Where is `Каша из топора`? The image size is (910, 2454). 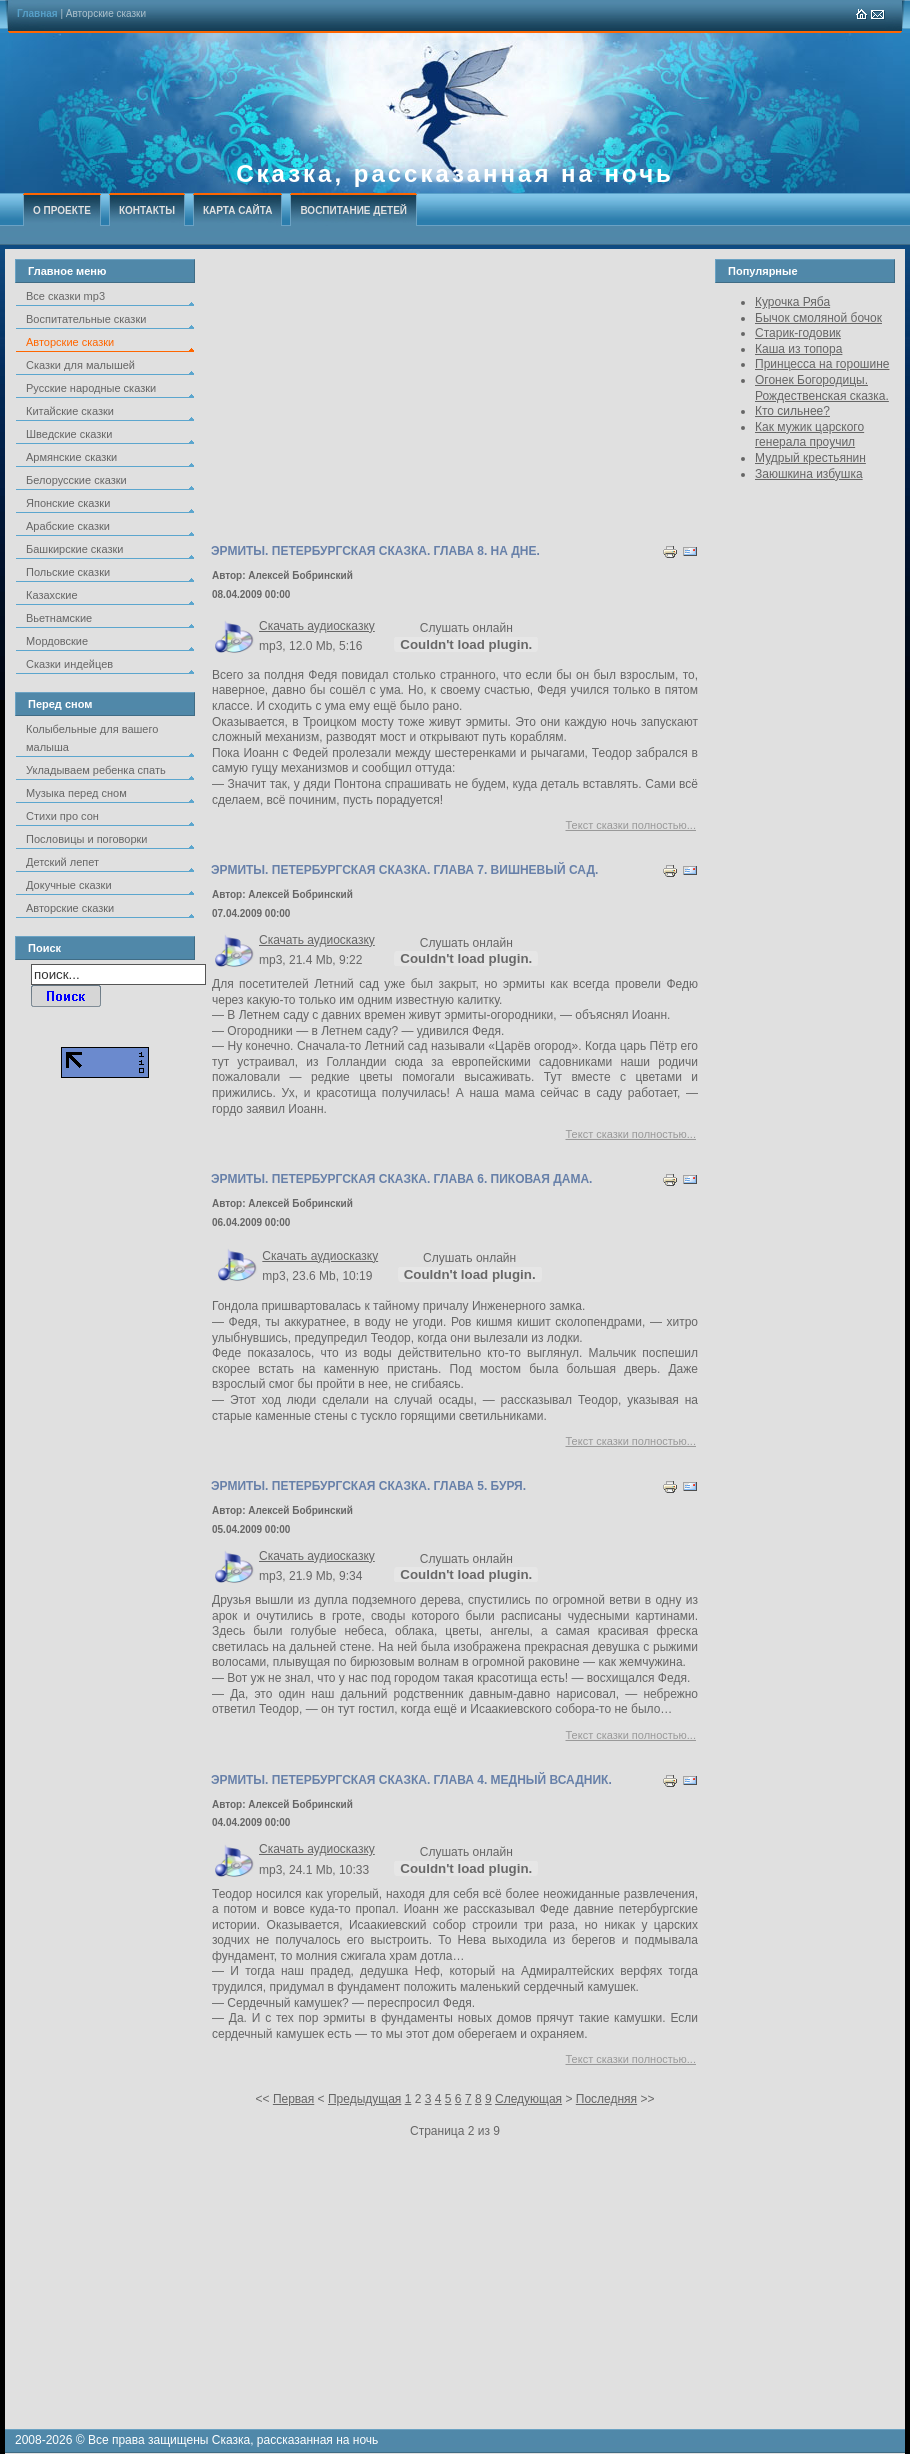 Каша из топора is located at coordinates (798, 349).